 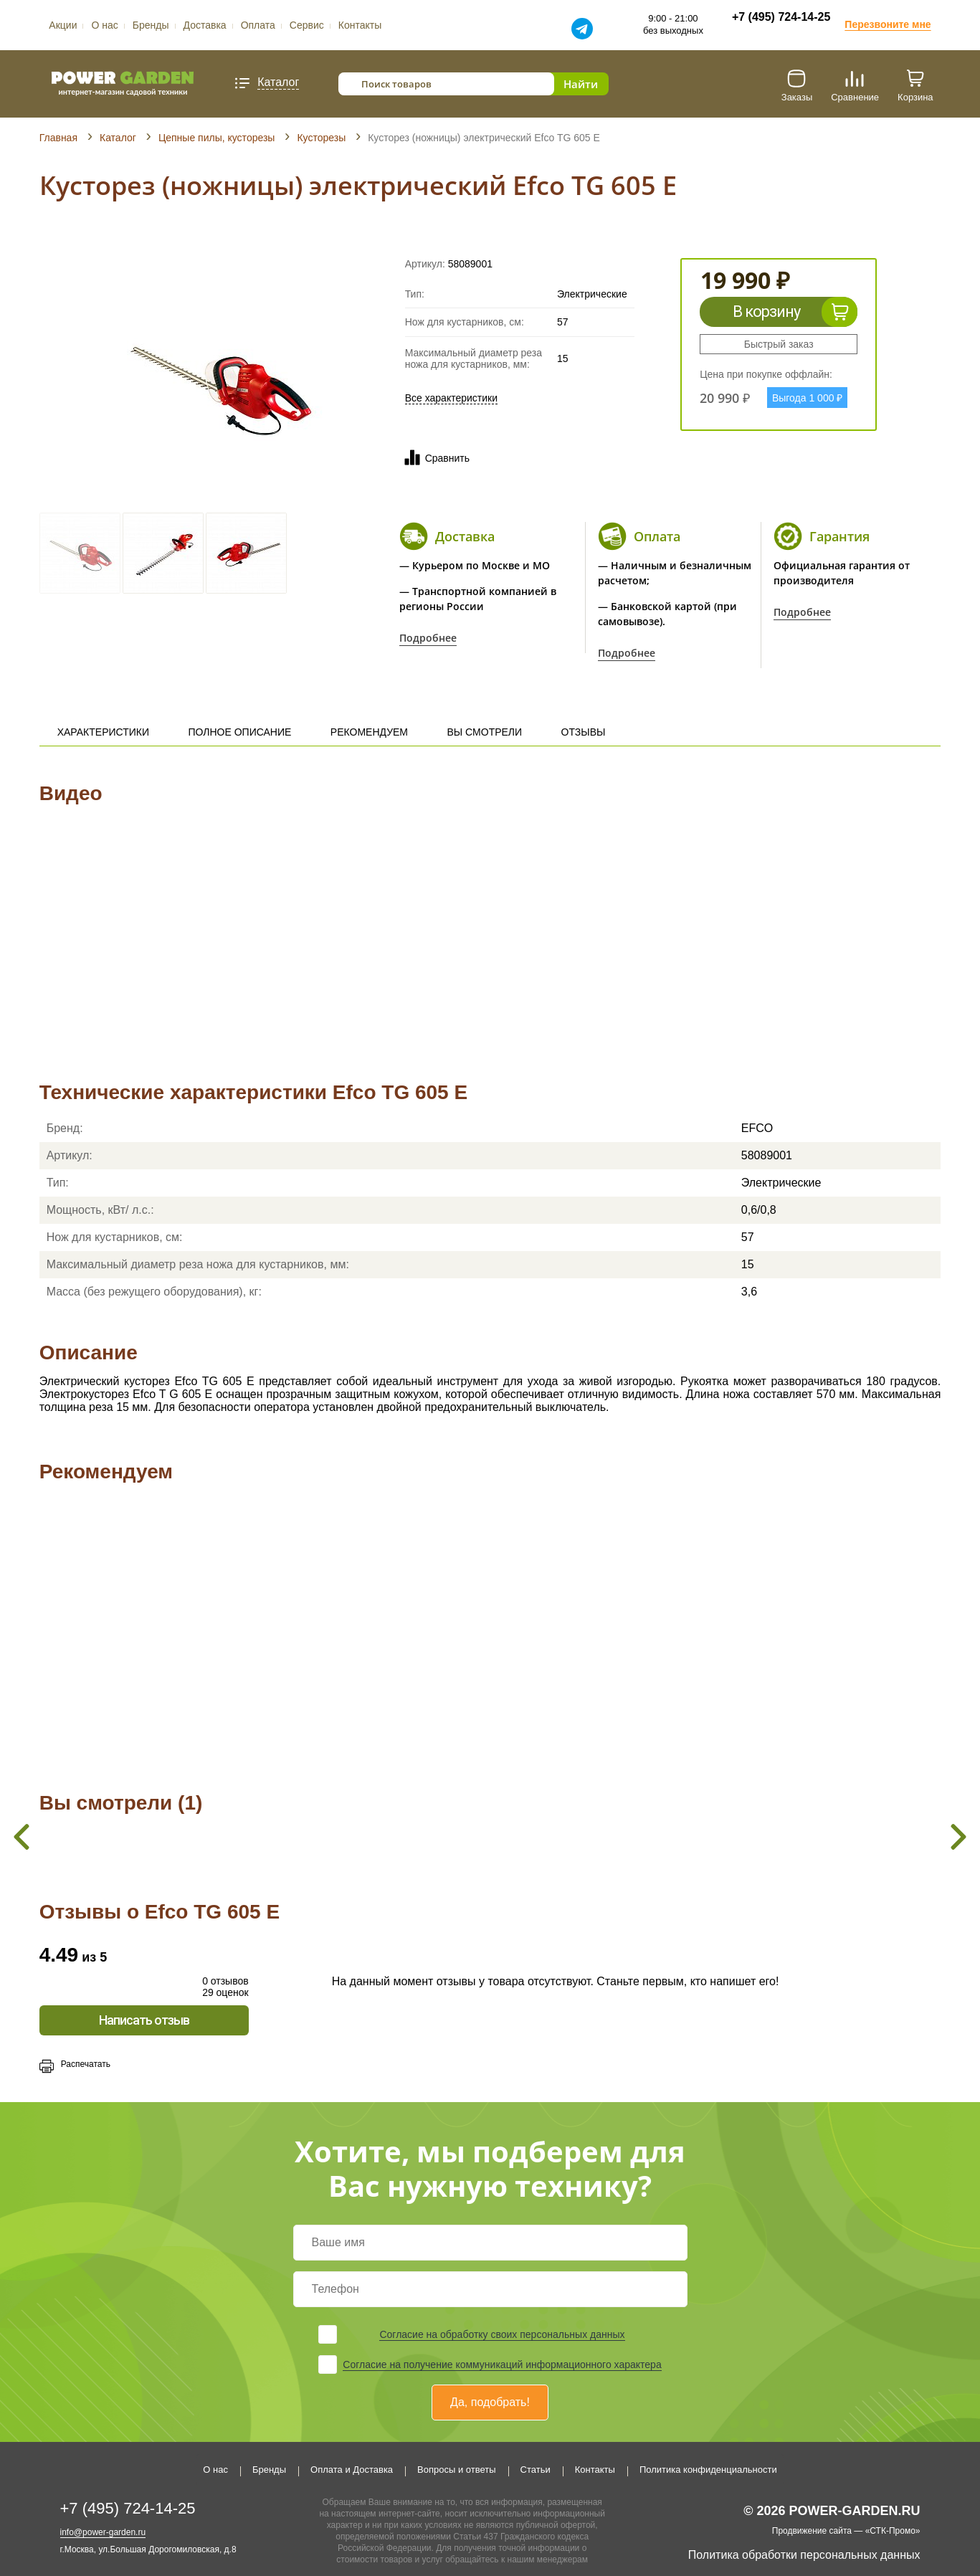 What do you see at coordinates (104, 25) in the screenshot?
I see `О нас` at bounding box center [104, 25].